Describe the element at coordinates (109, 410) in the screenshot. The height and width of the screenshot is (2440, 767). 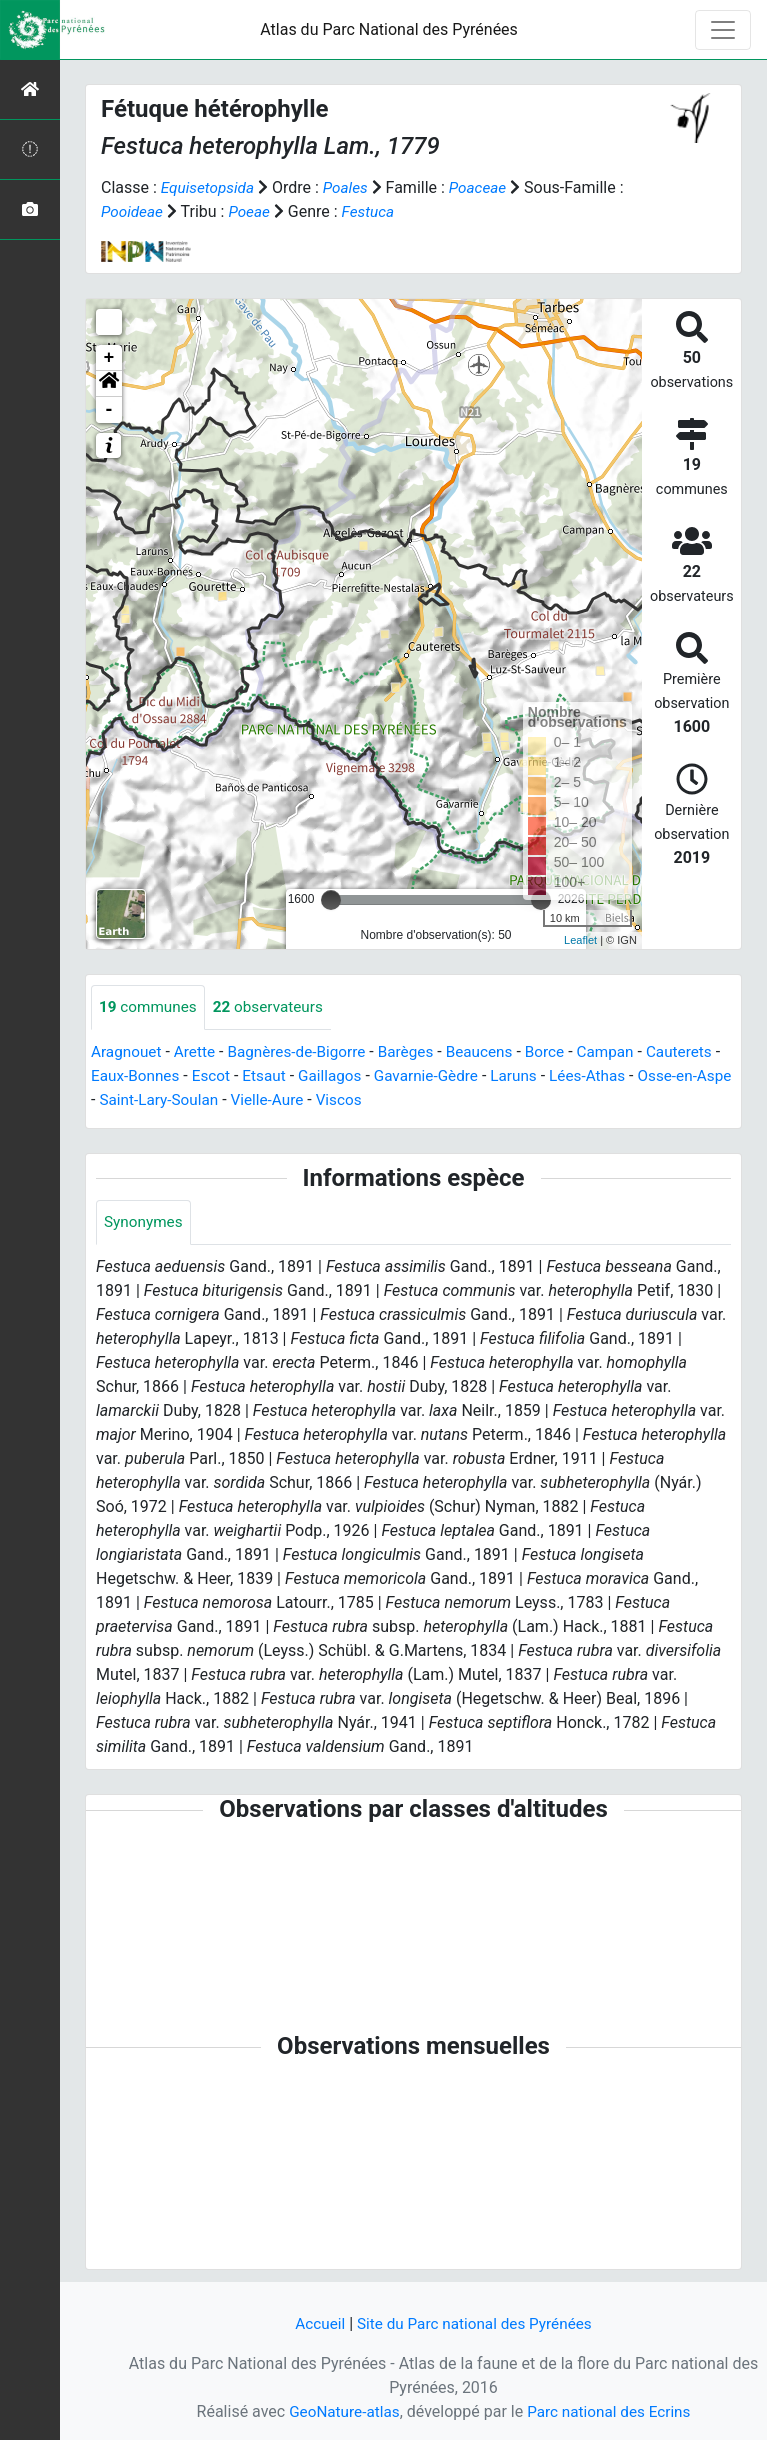
I see `- [button]` at that location.